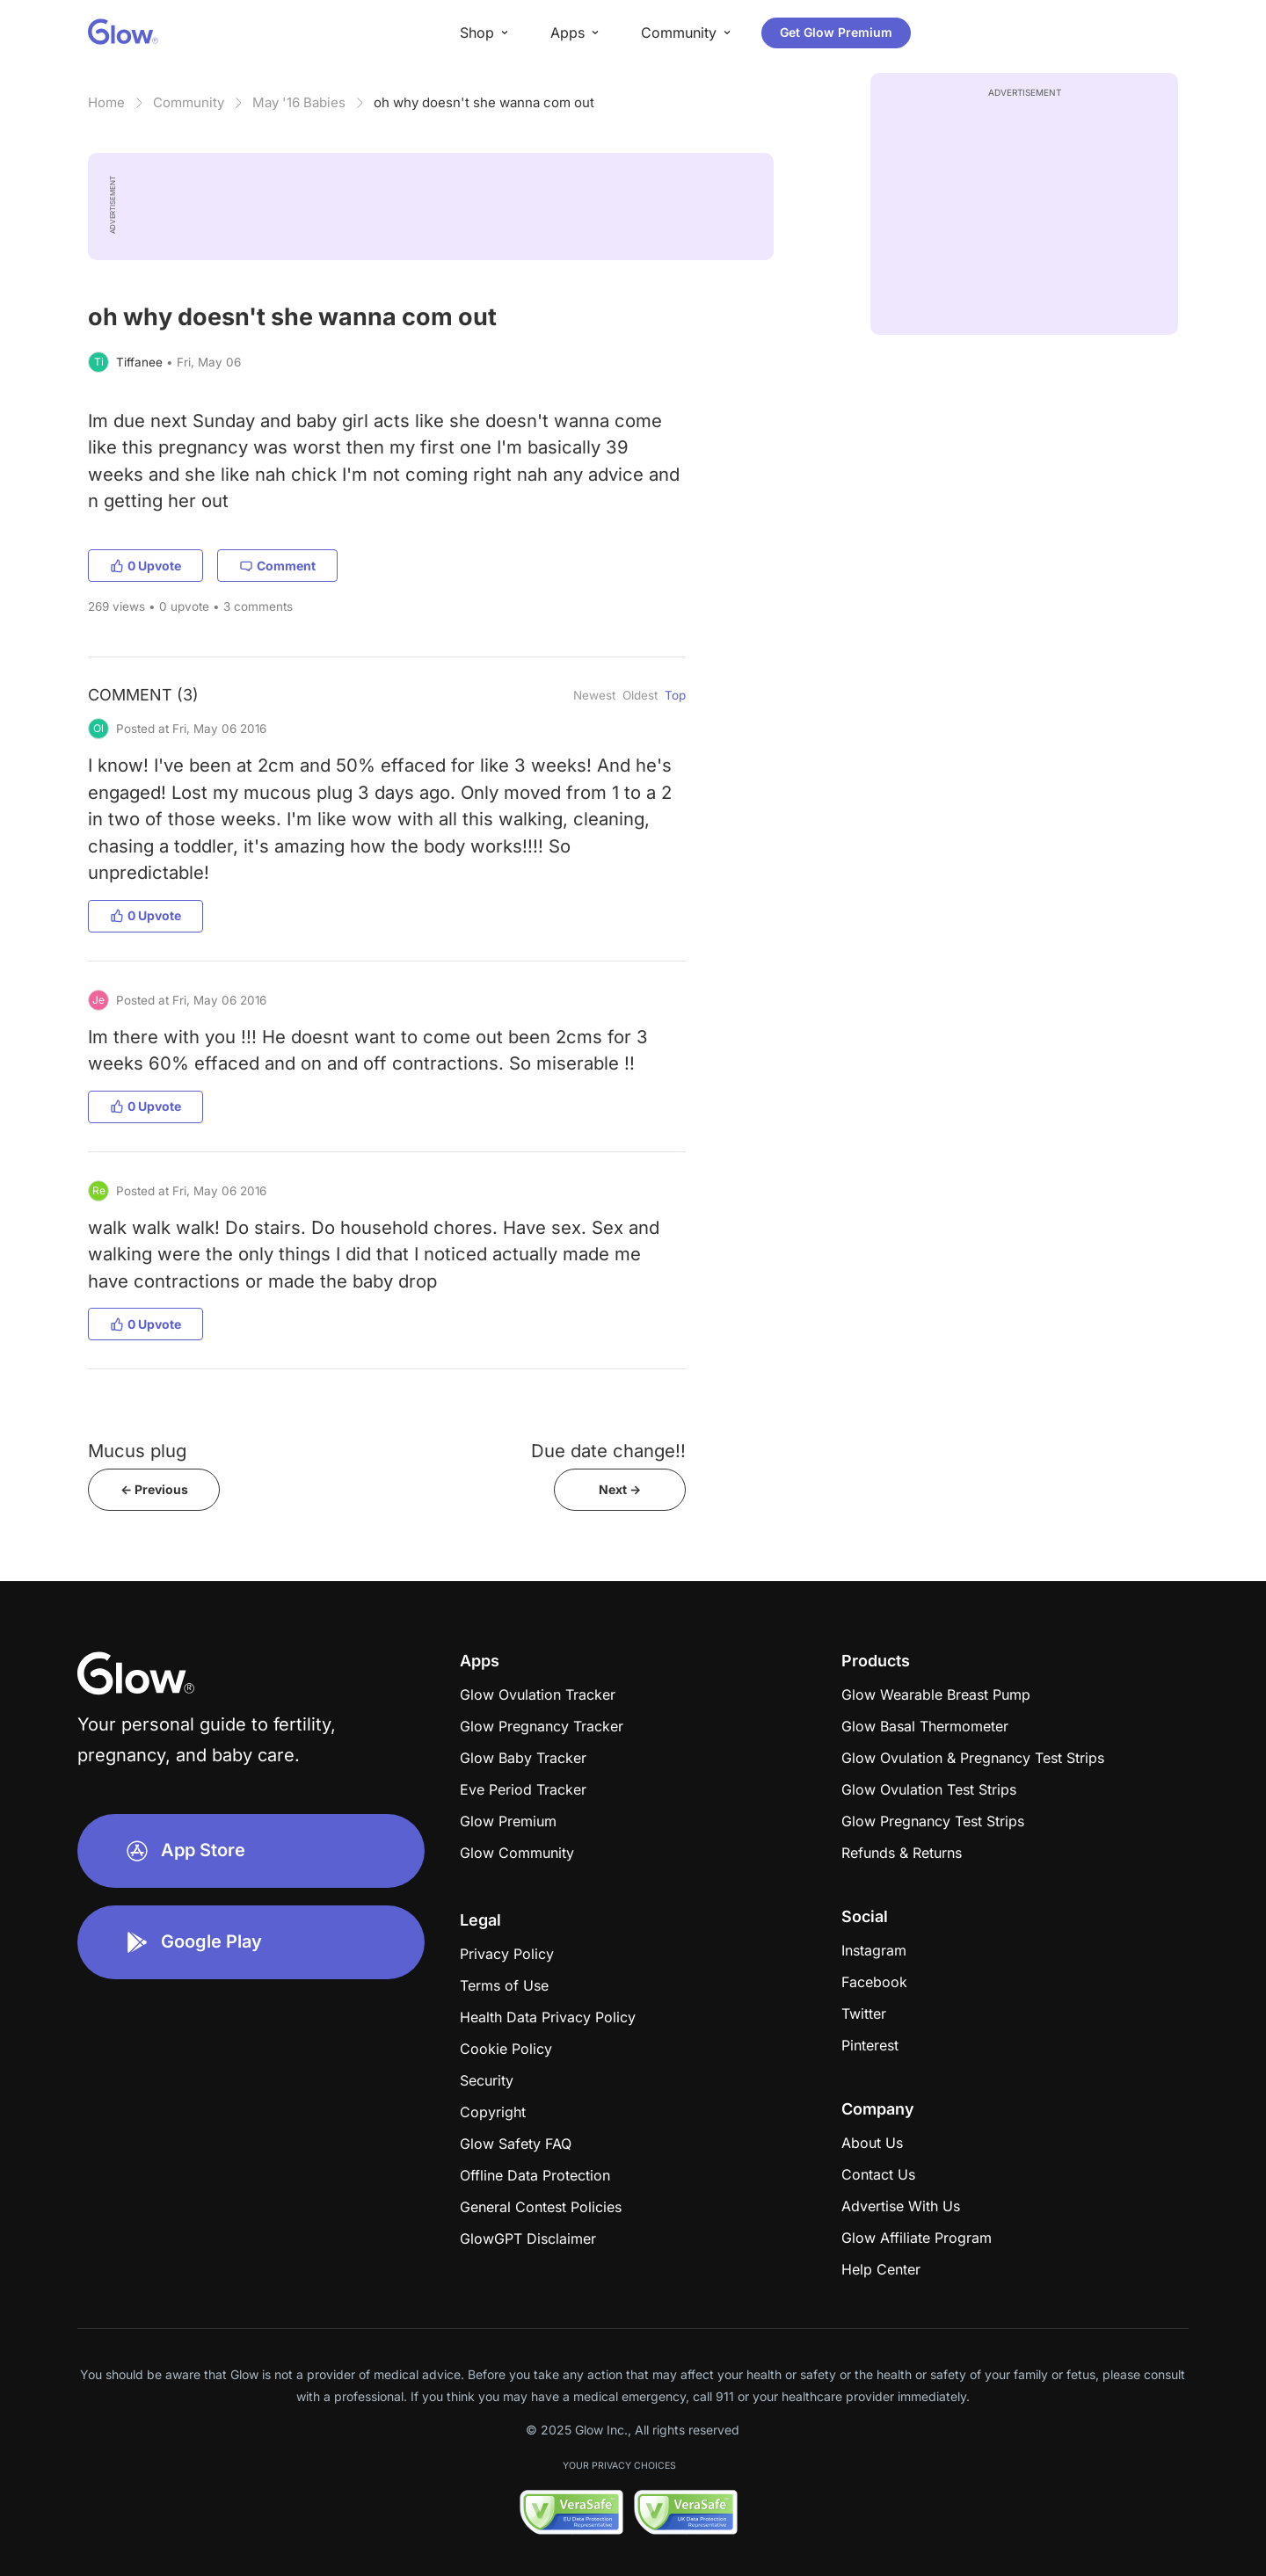 Image resolution: width=1266 pixels, height=2576 pixels. I want to click on May '16 Babies, so click(299, 102).